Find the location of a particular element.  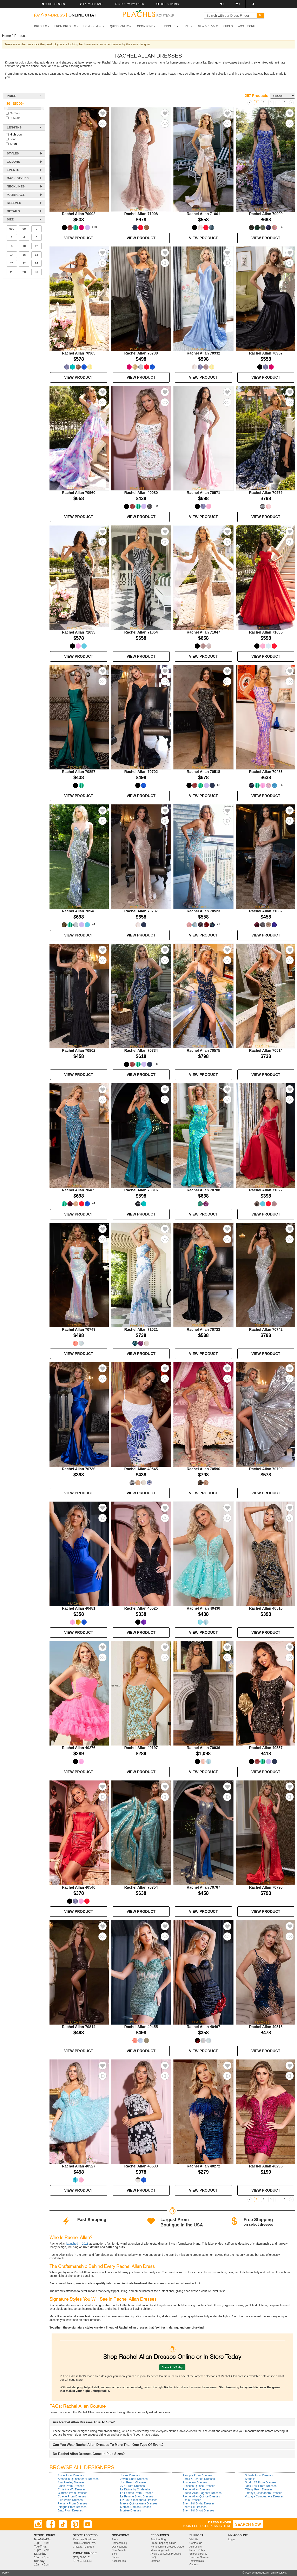

sleeves is located at coordinates (14, 203).